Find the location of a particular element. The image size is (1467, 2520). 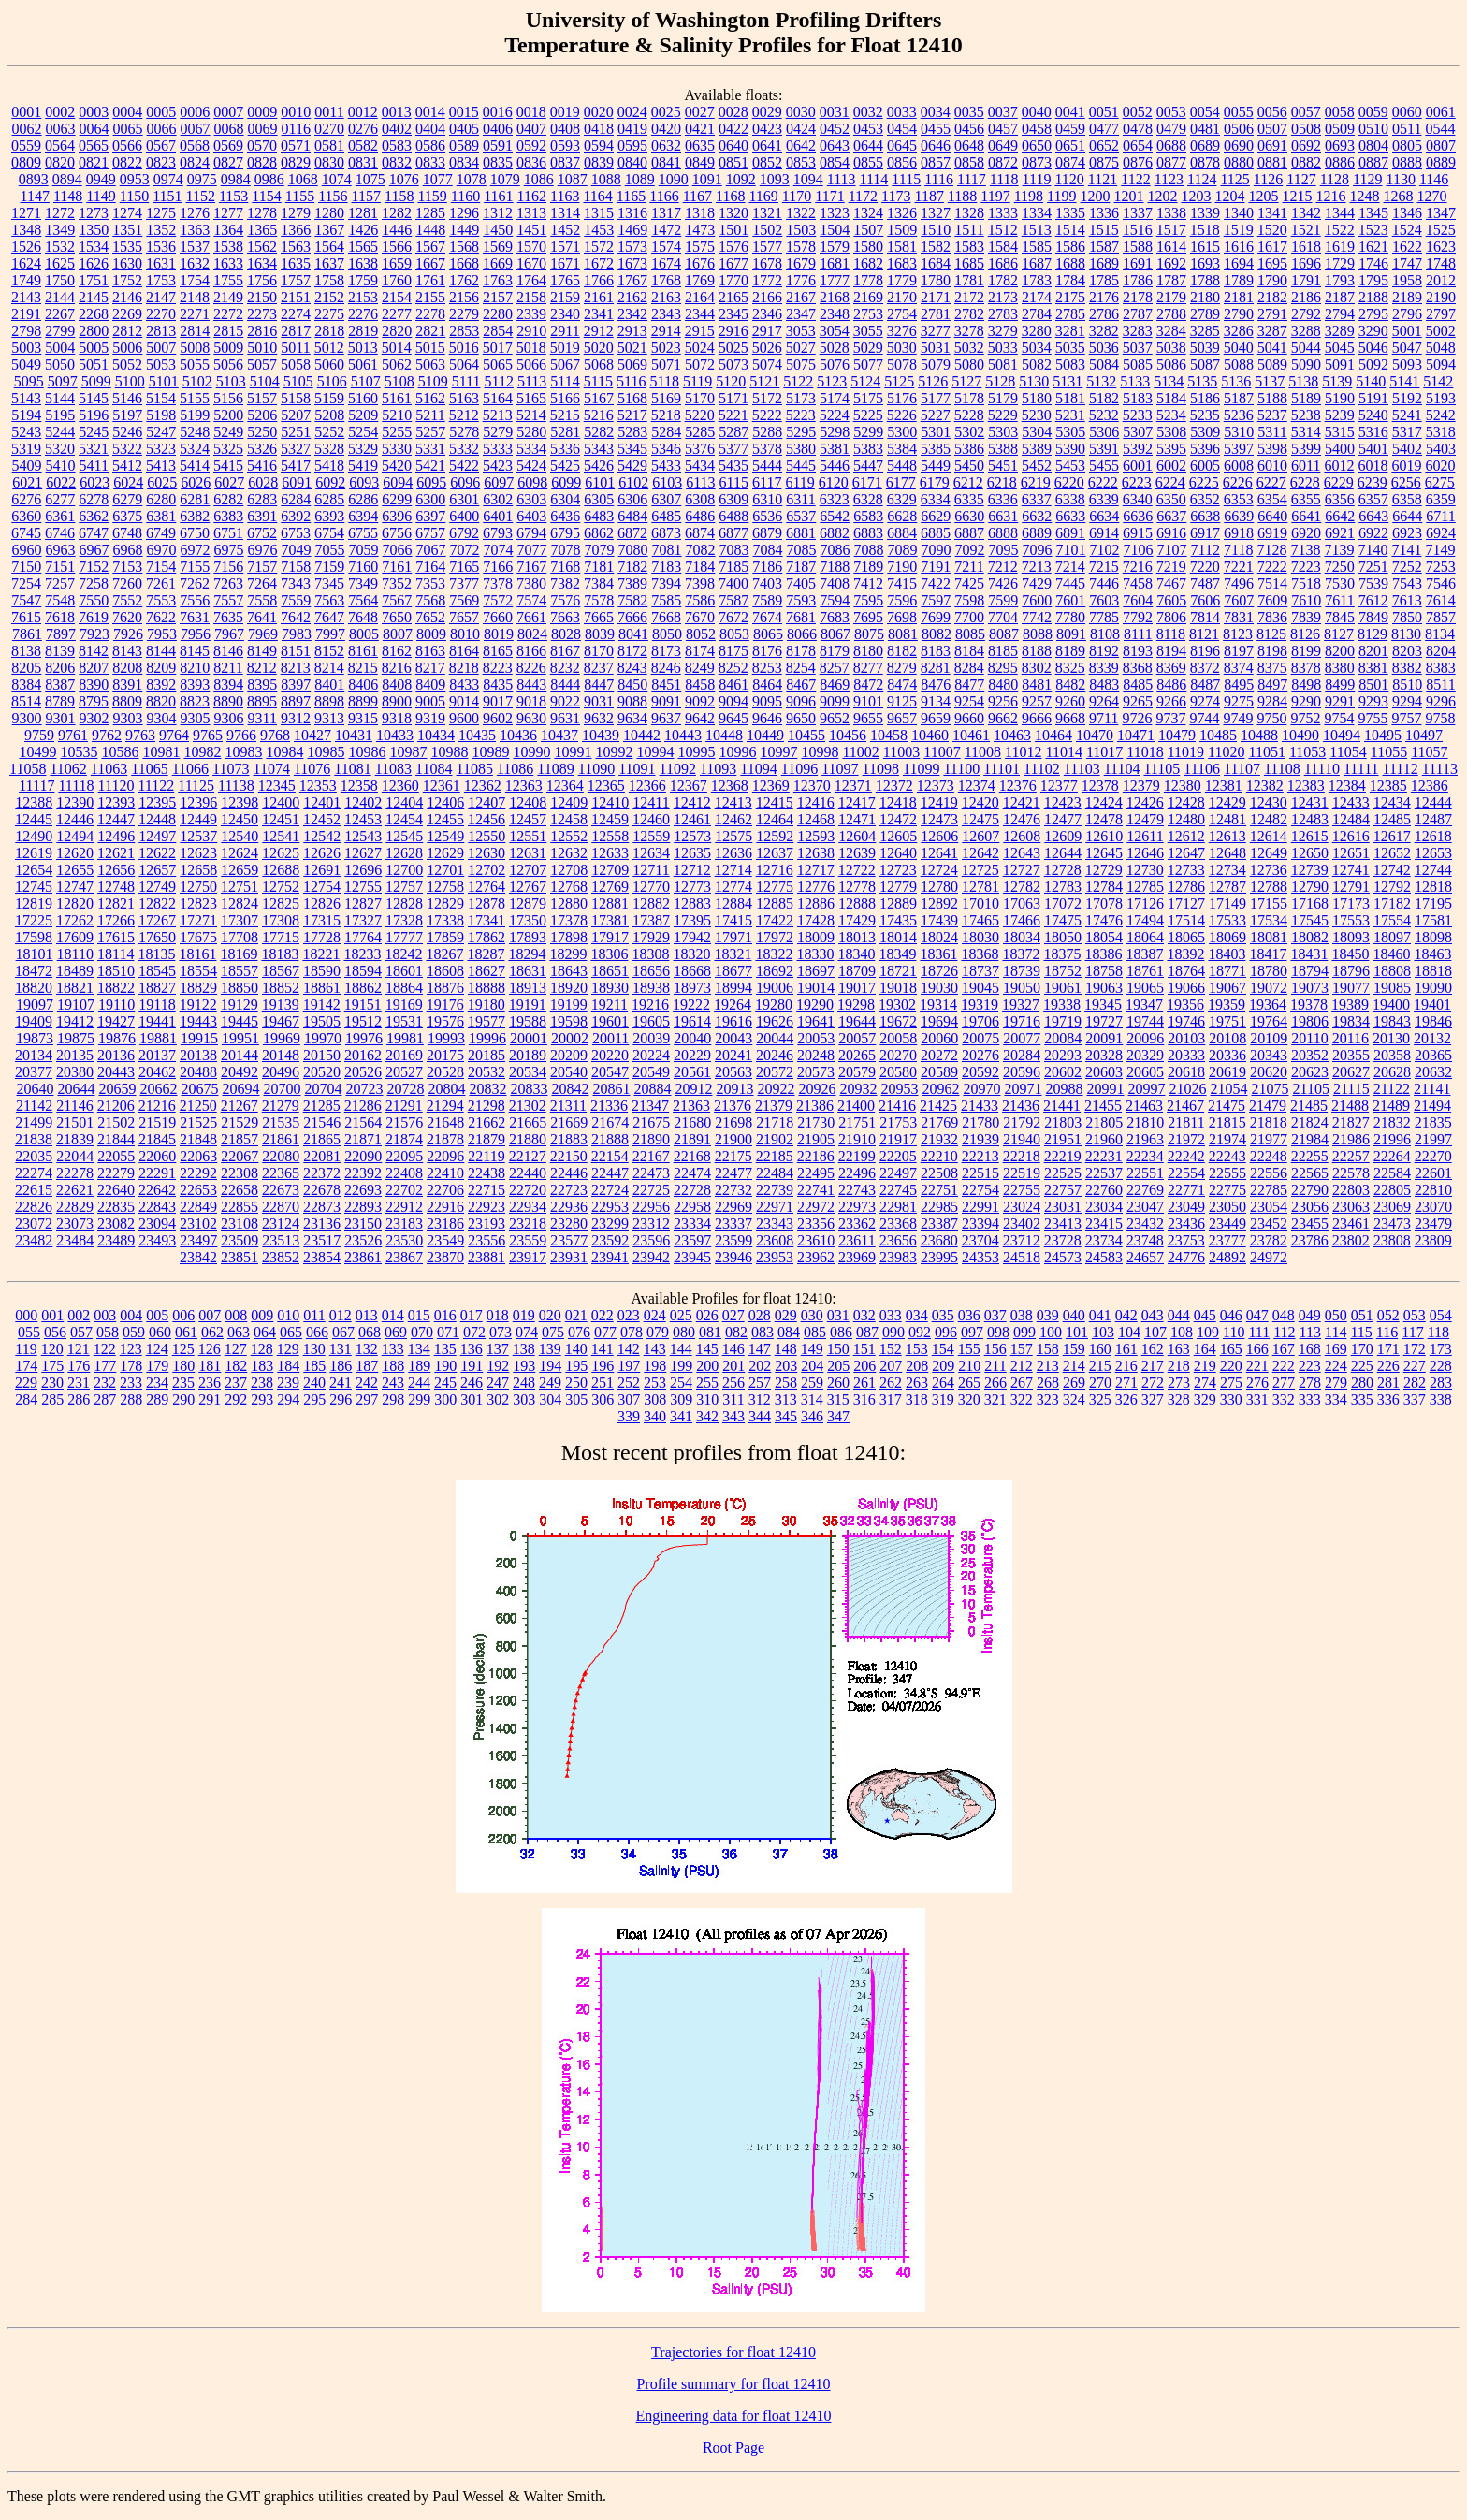

7983 is located at coordinates (297, 634).